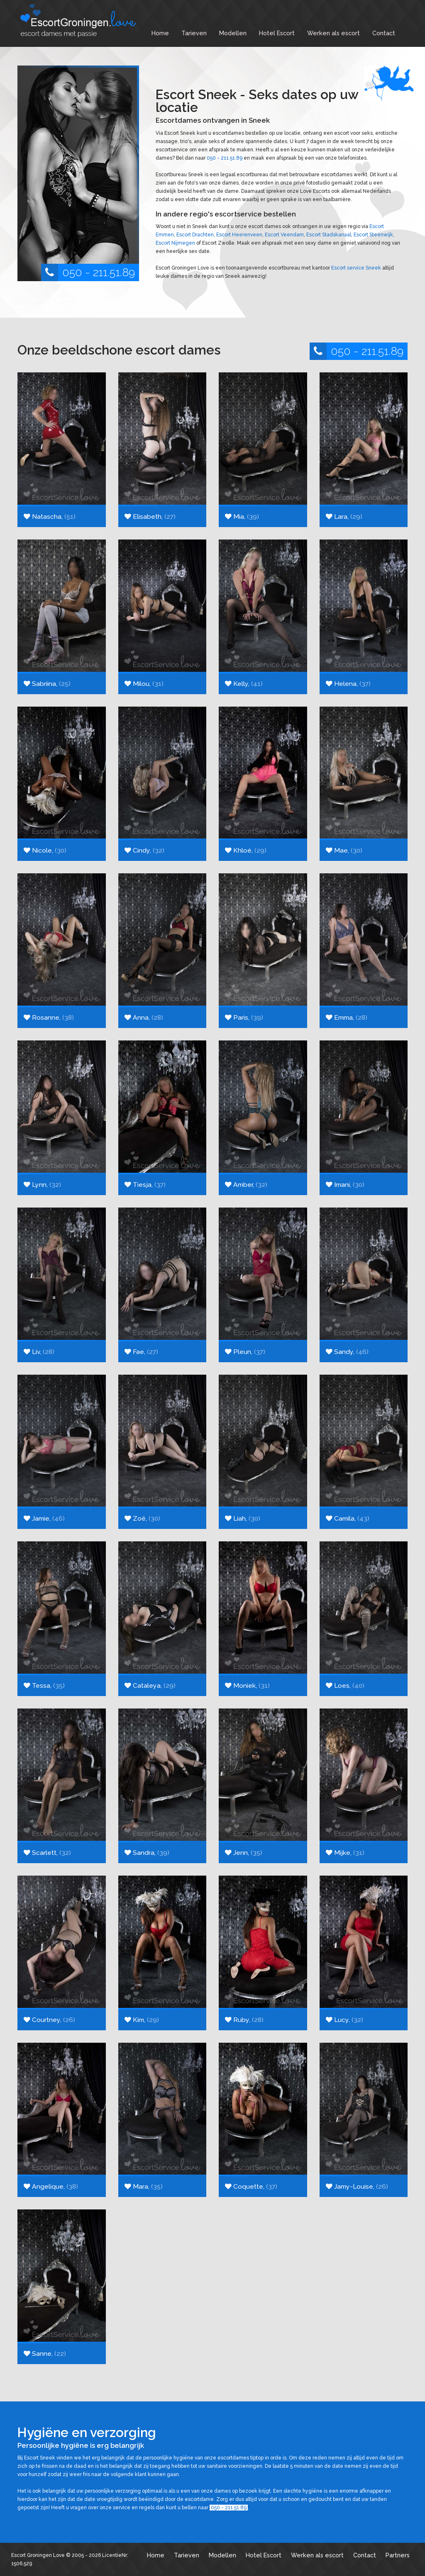 The width and height of the screenshot is (425, 2576). Describe the element at coordinates (284, 235) in the screenshot. I see `Escort Veendam` at that location.